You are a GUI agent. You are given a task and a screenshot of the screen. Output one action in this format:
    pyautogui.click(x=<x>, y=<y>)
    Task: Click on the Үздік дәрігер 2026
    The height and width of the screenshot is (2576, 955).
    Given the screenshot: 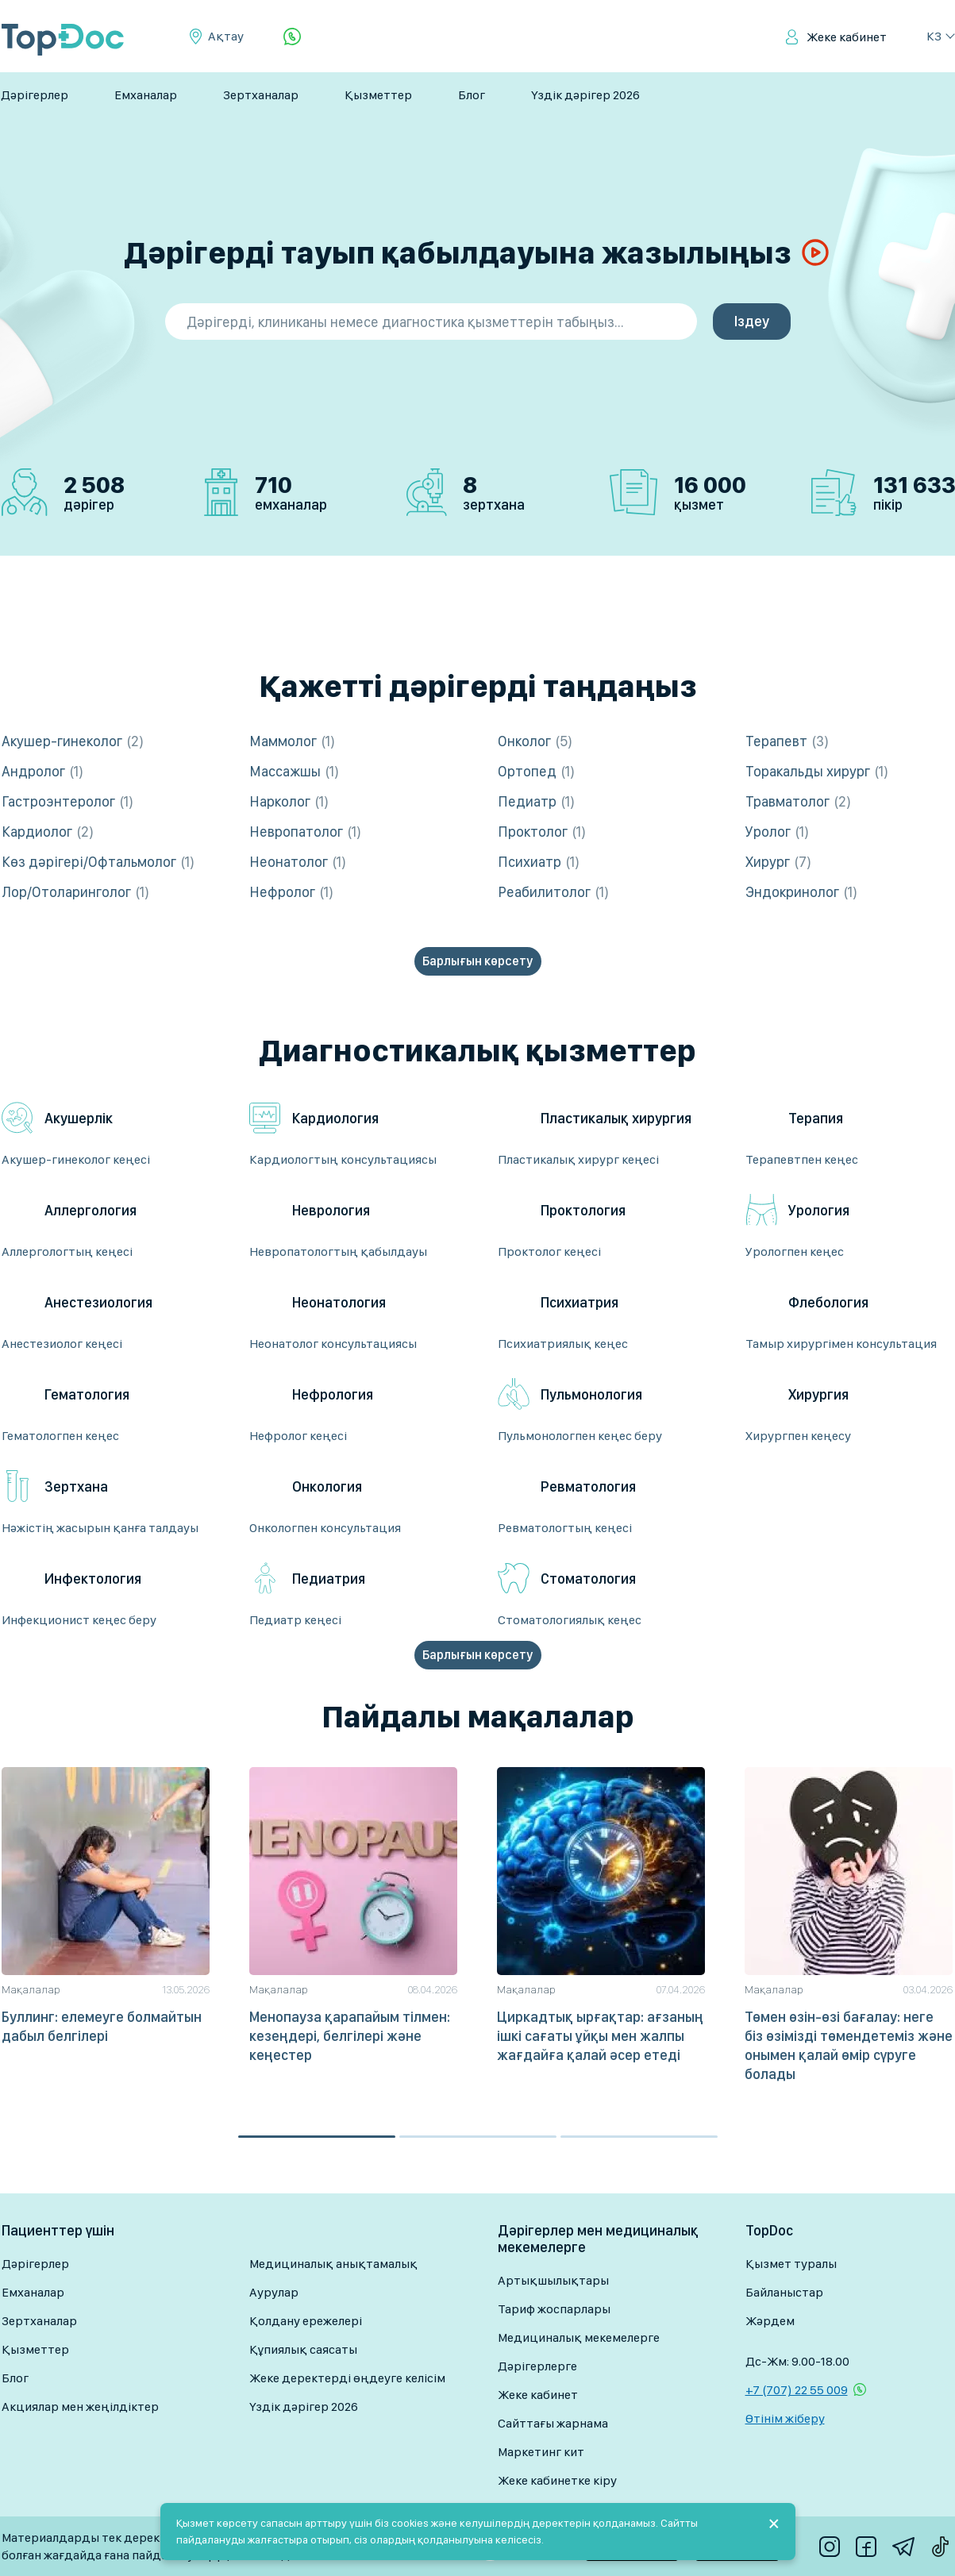 What is the action you would take?
    pyautogui.click(x=585, y=94)
    